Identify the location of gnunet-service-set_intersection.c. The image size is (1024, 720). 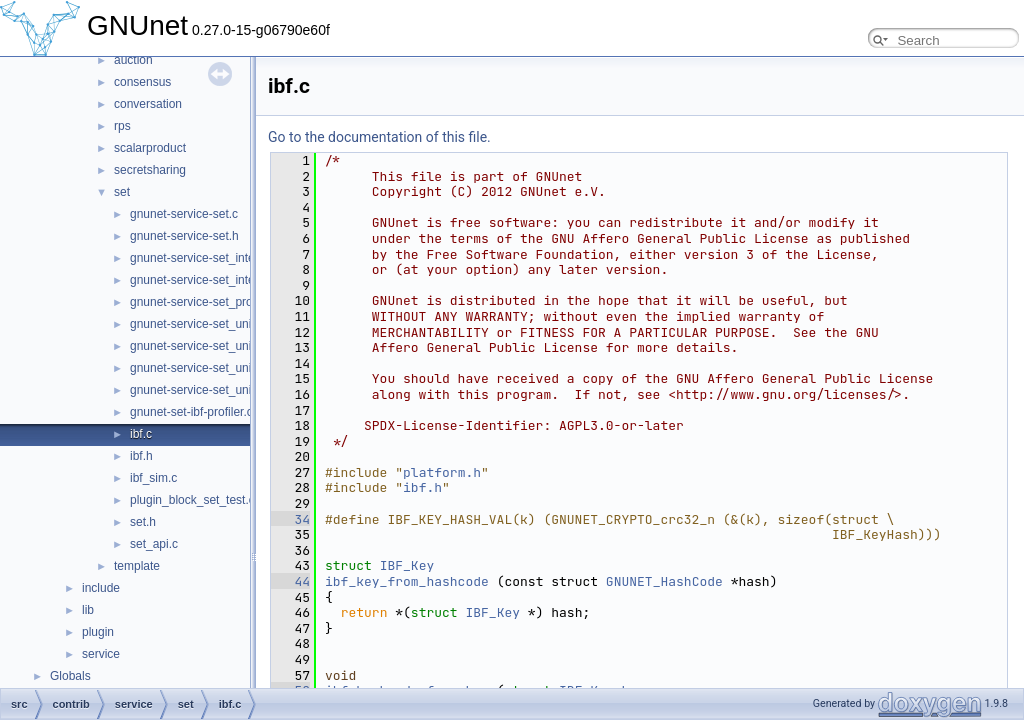
(218, 258).